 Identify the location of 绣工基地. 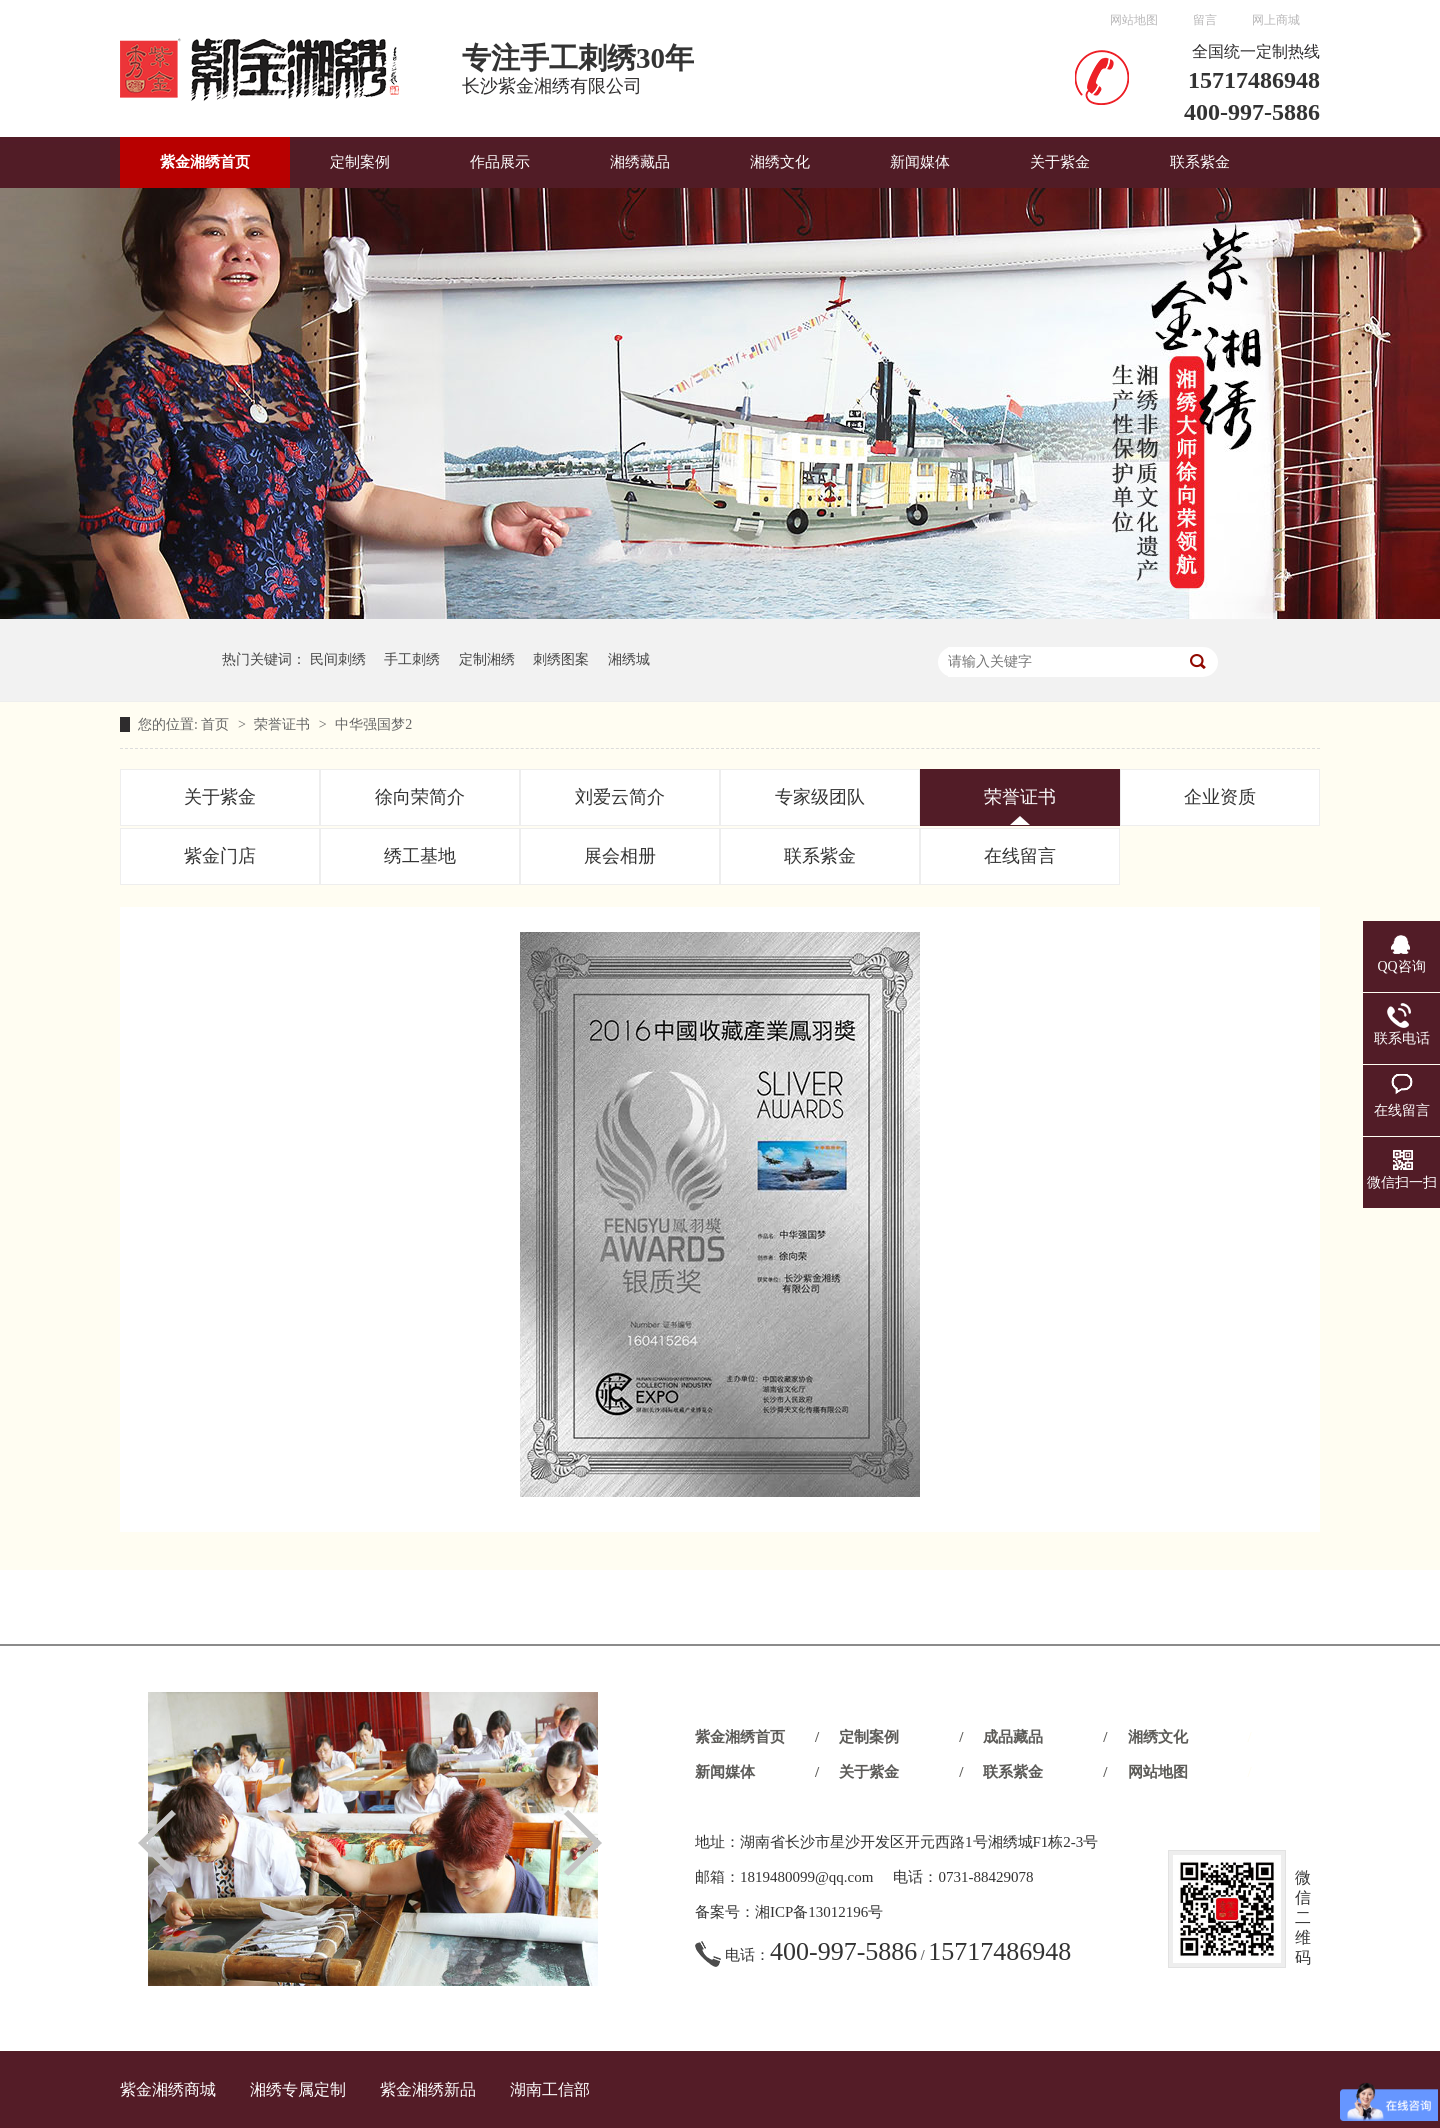
(420, 856).